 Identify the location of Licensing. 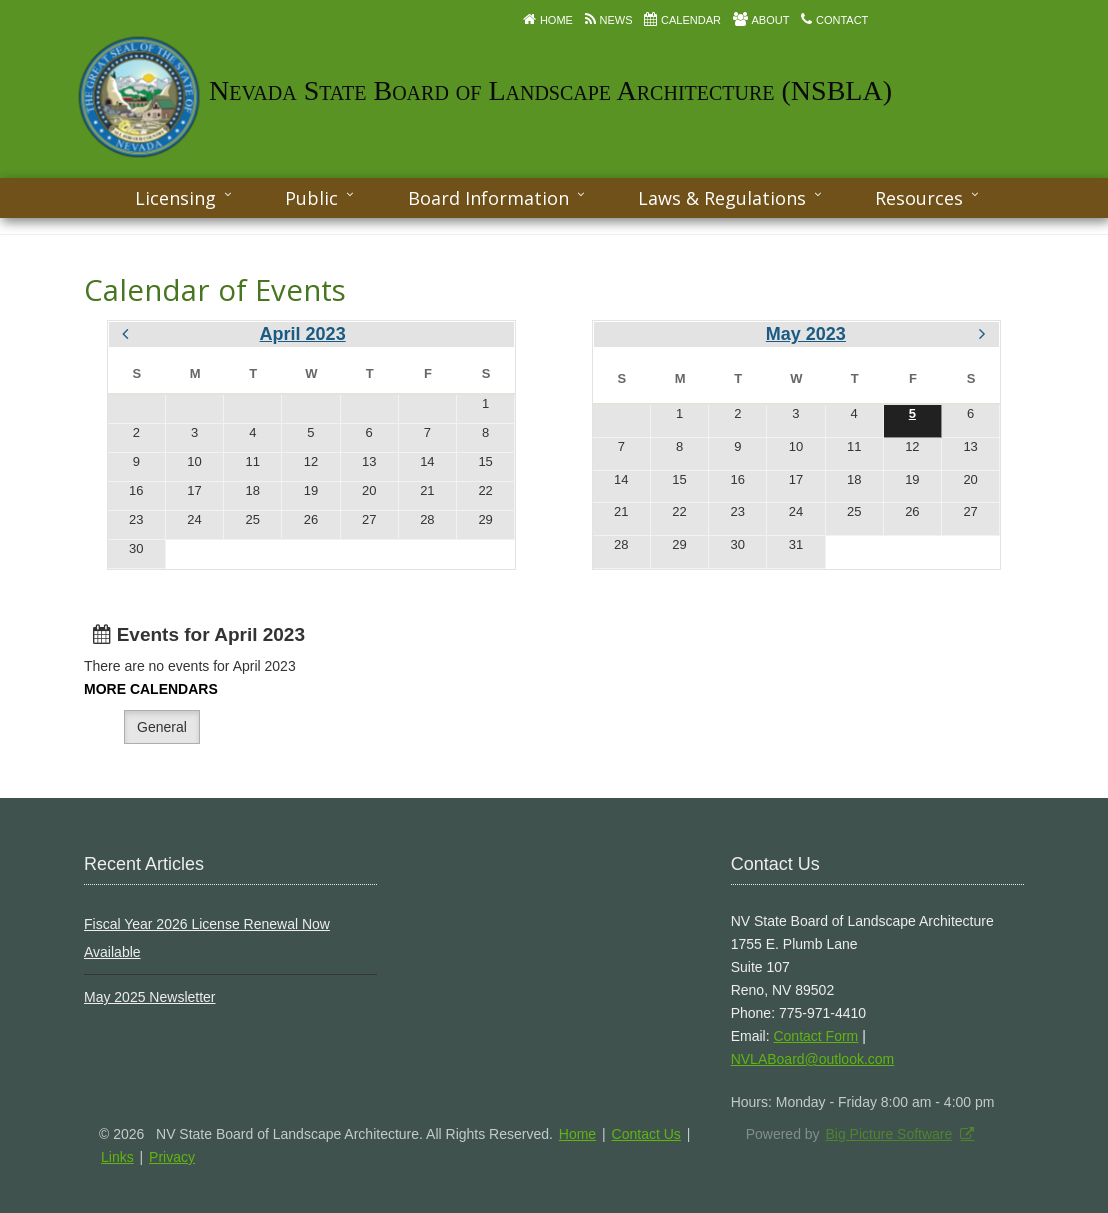
(175, 198).